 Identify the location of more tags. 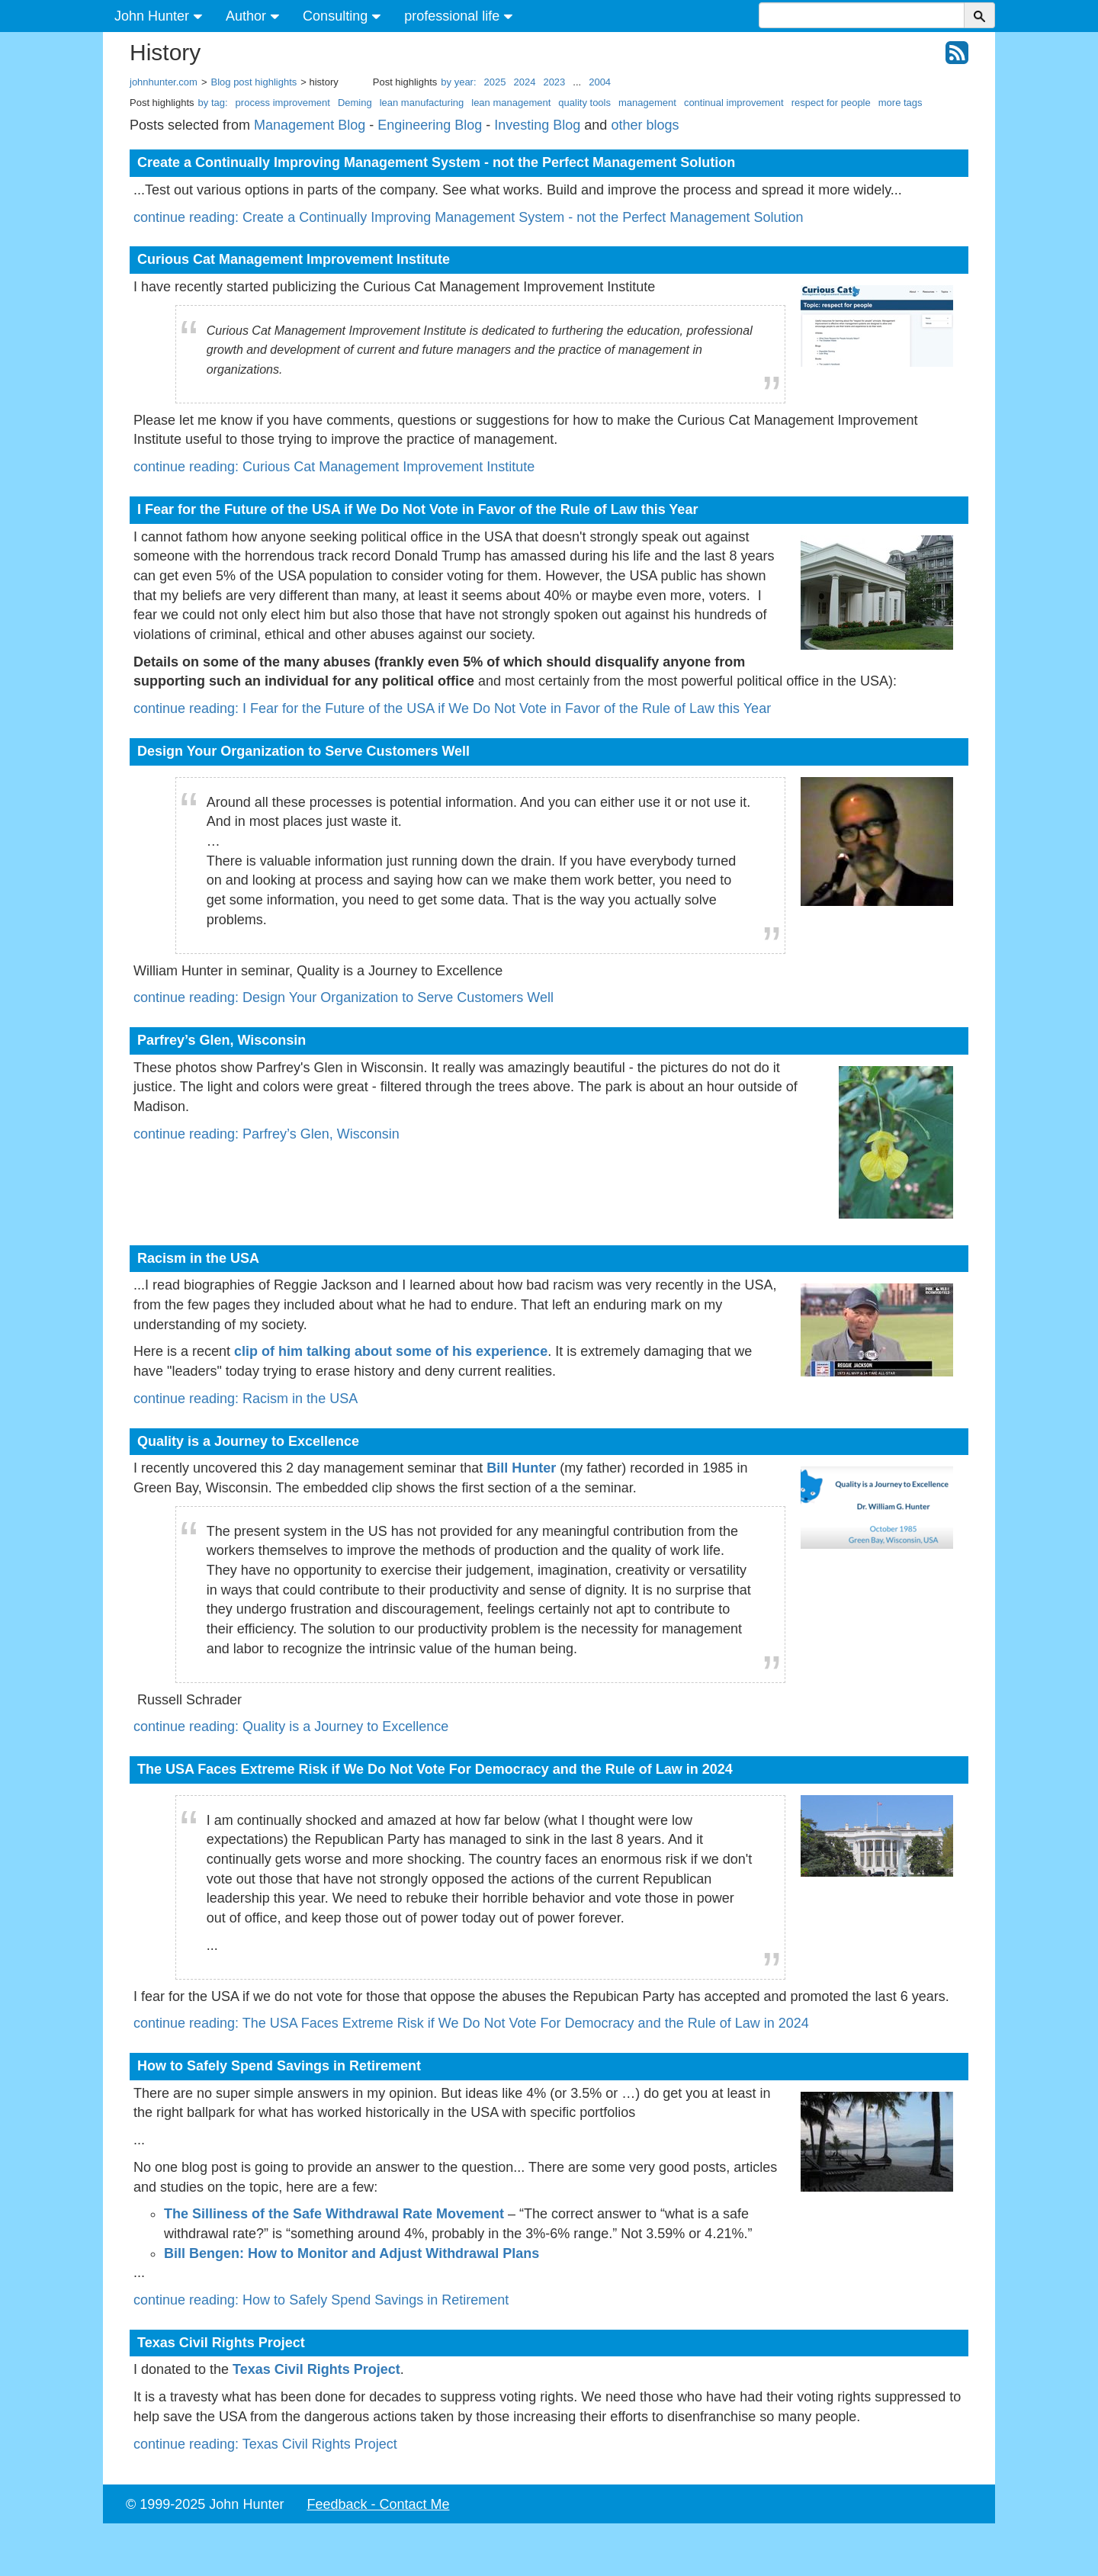
(900, 102).